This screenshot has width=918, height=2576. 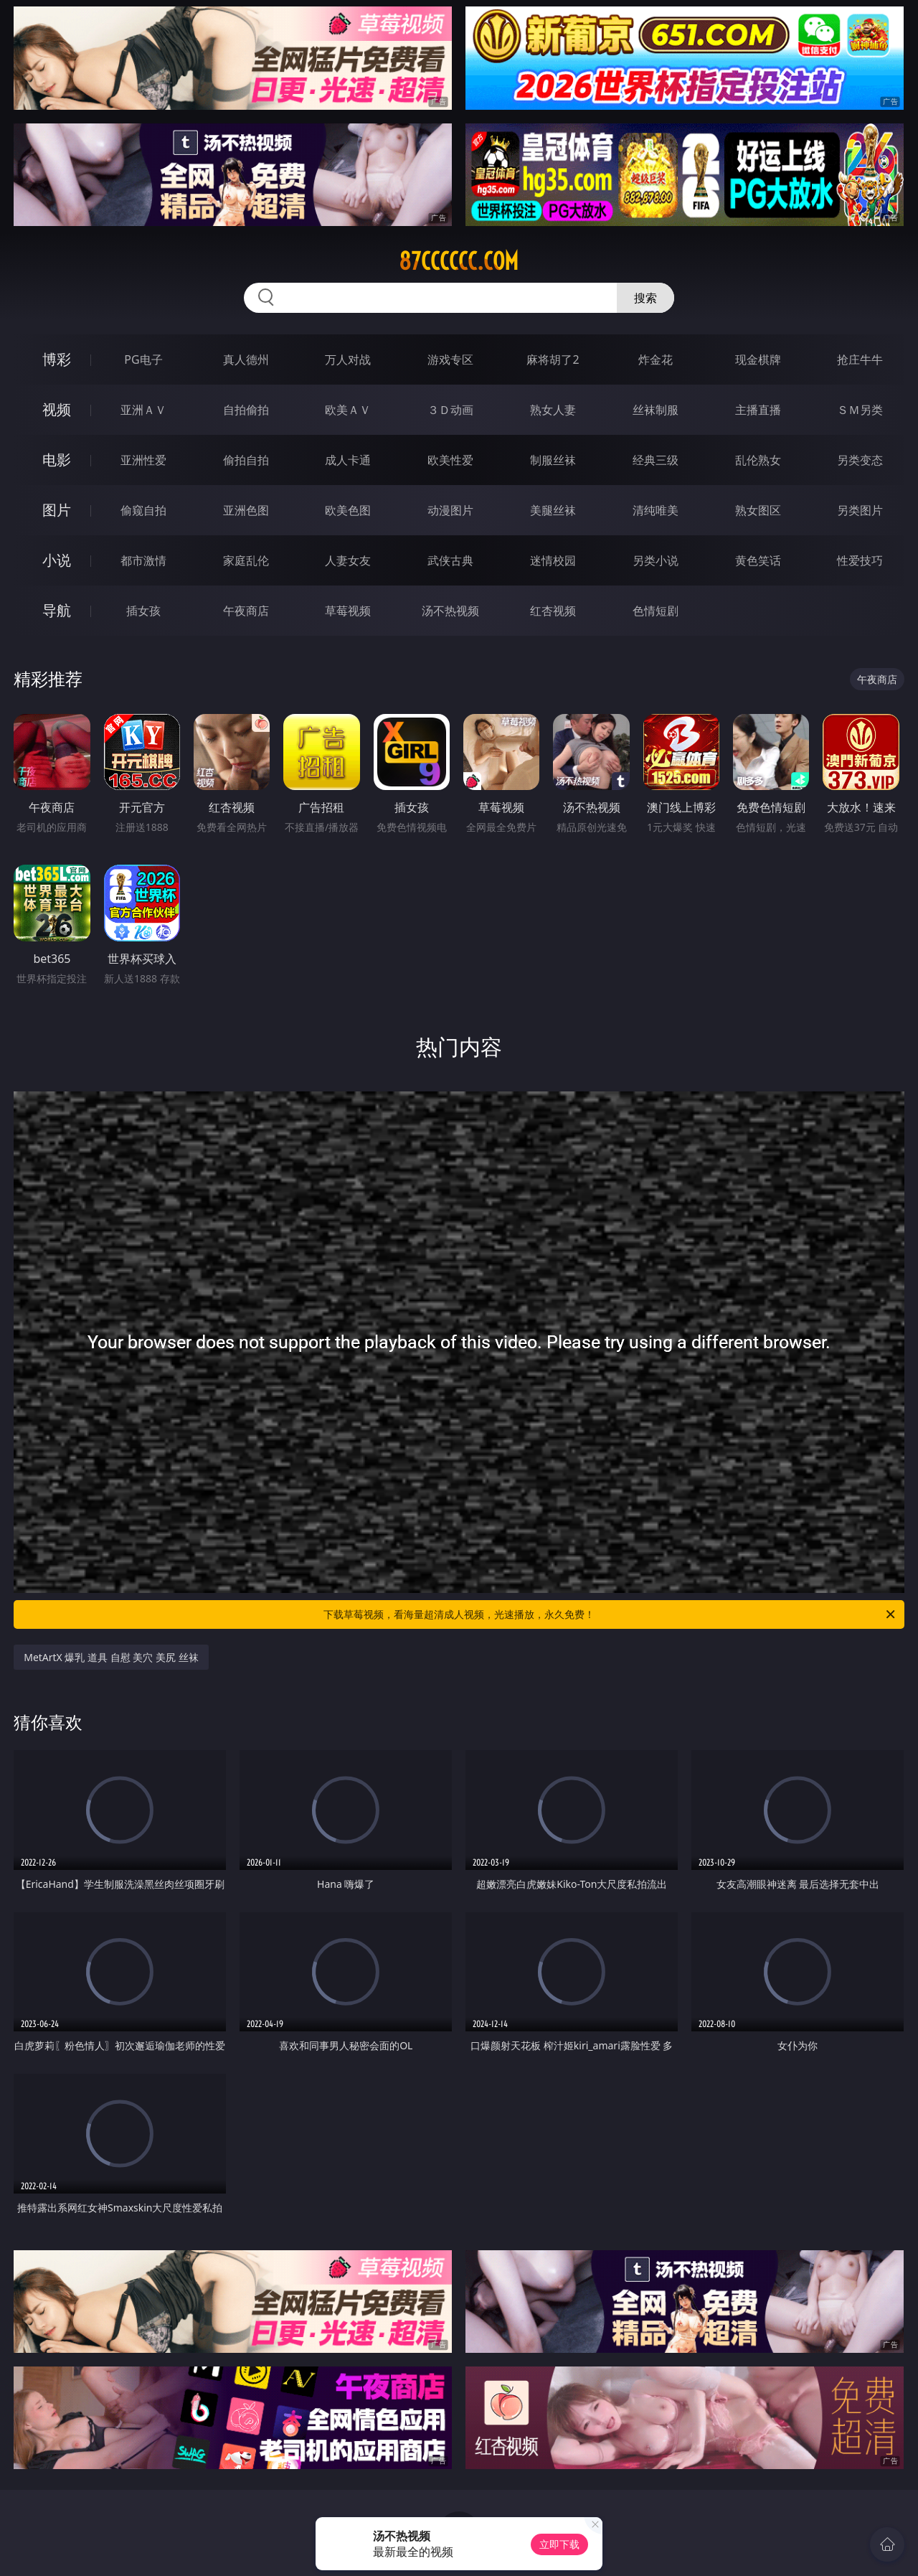 I want to click on 电影, so click(x=56, y=459).